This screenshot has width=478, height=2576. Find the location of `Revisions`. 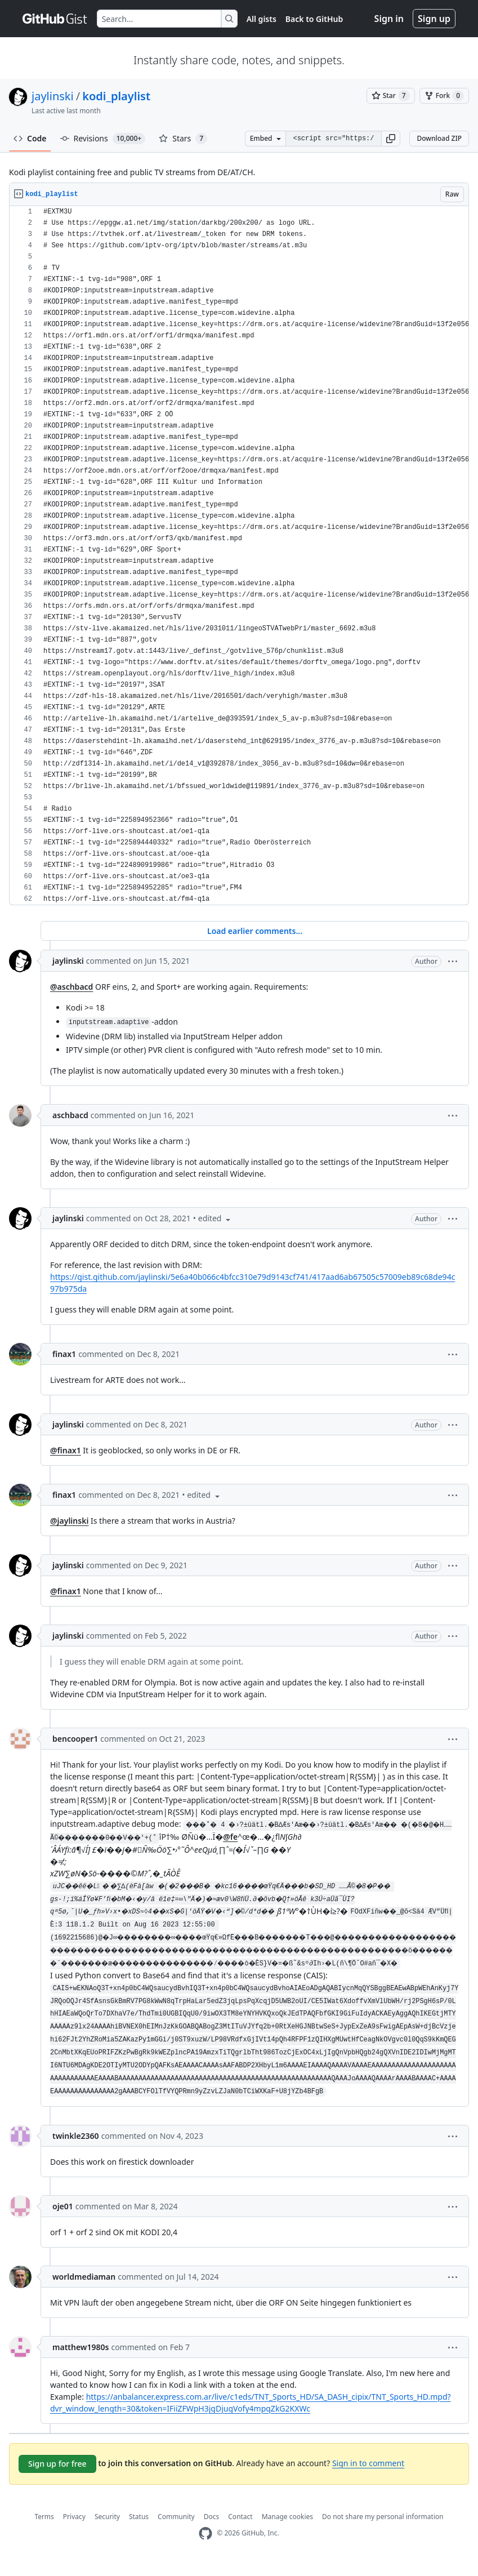

Revisions is located at coordinates (103, 138).